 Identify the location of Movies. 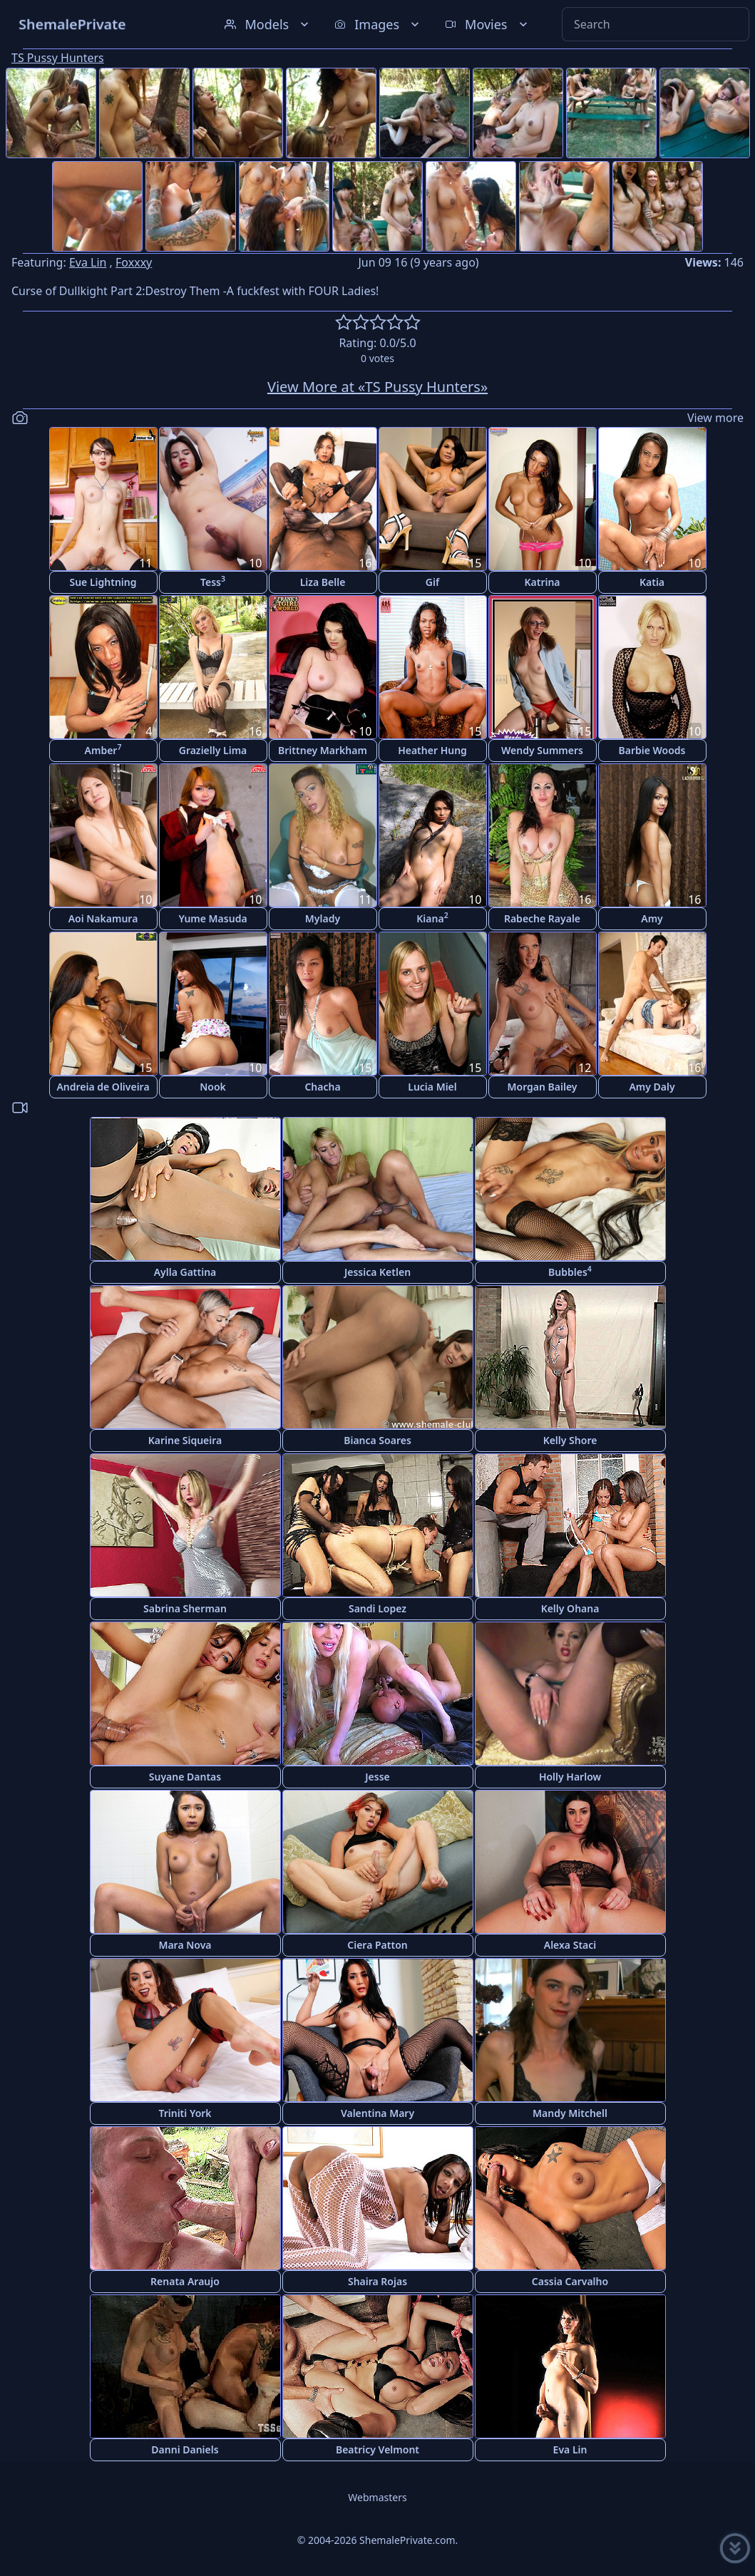
(487, 24).